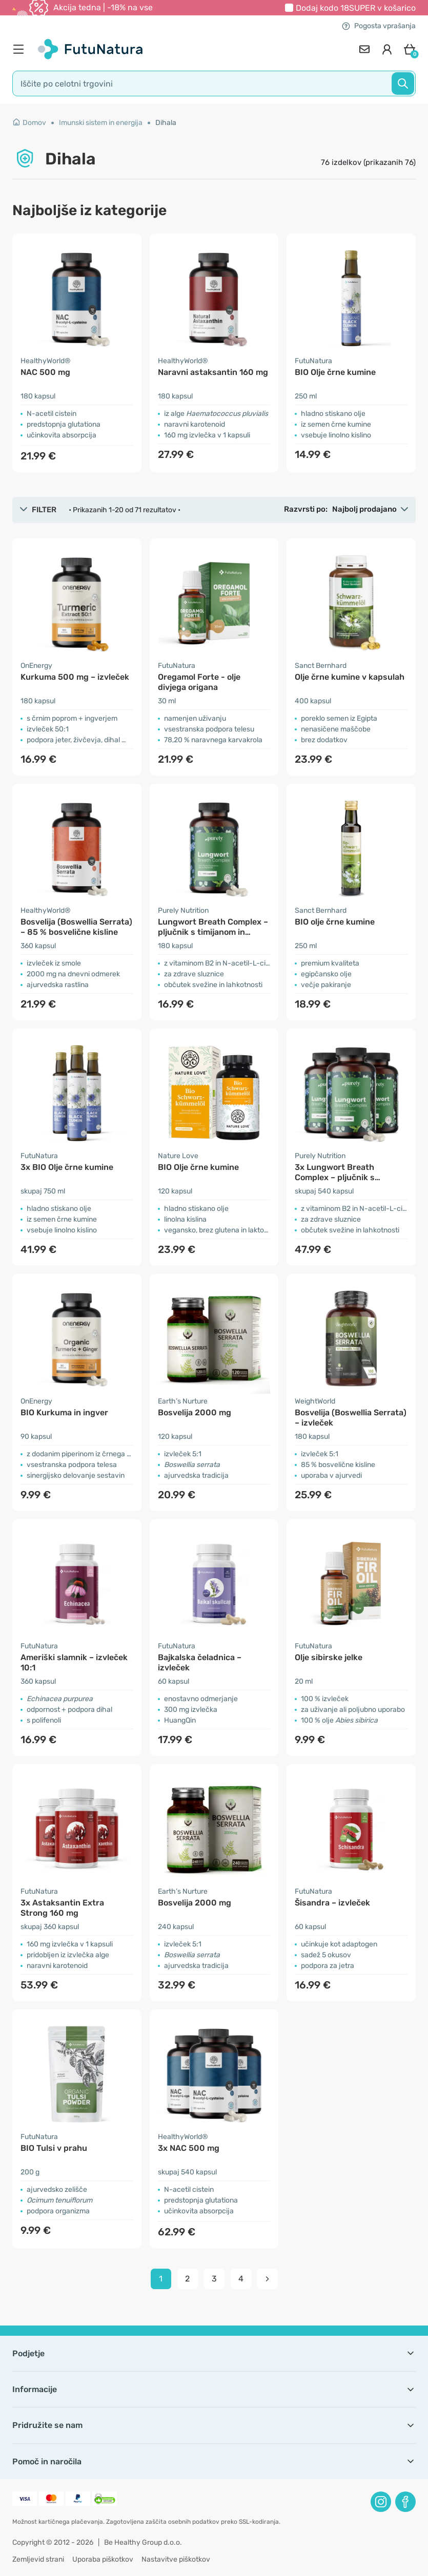  What do you see at coordinates (38, 2559) in the screenshot?
I see `Zemljevid strani` at bounding box center [38, 2559].